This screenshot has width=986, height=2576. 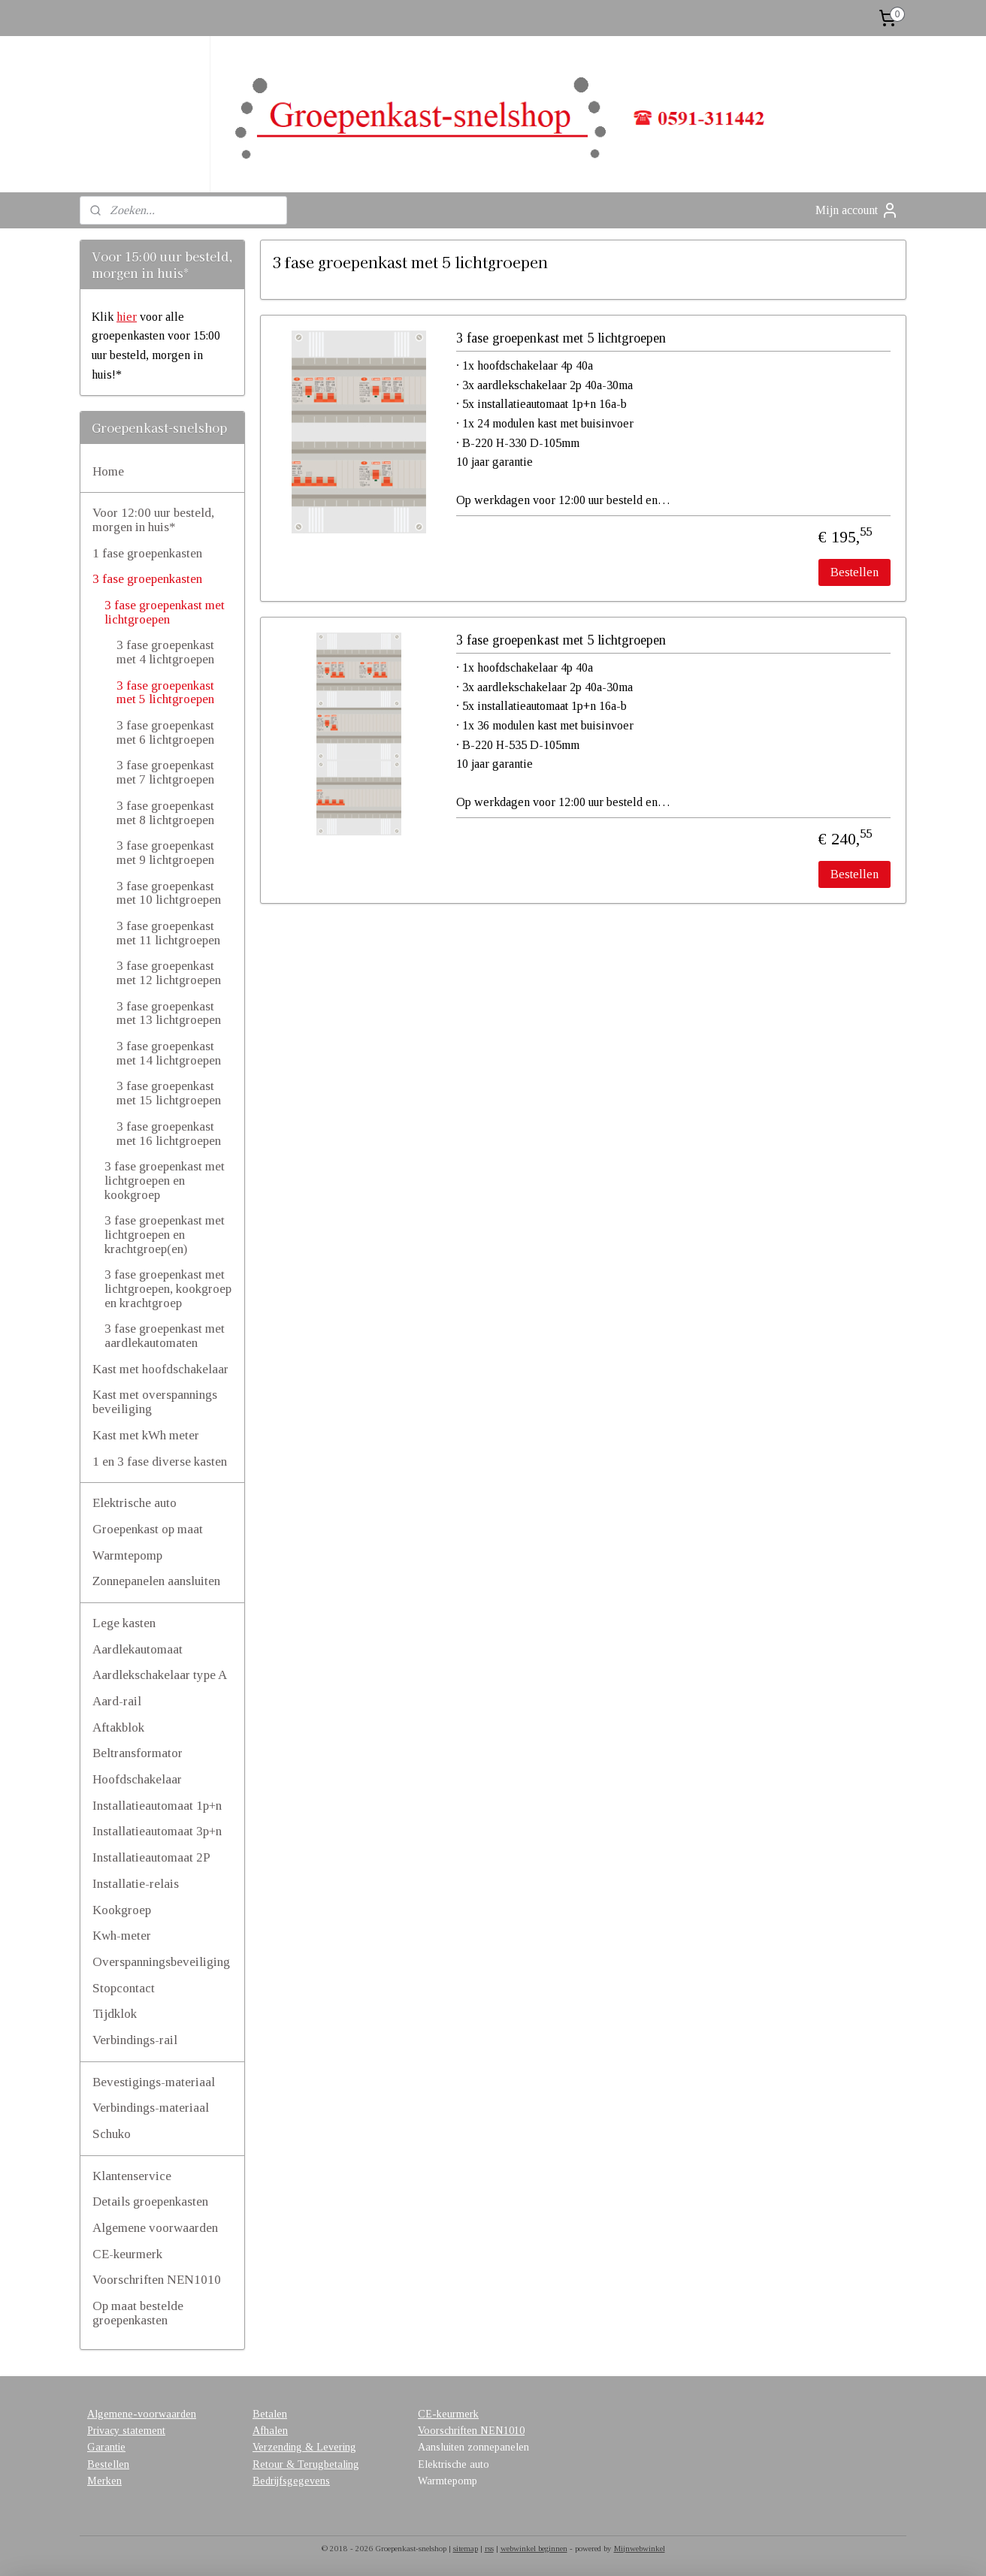 What do you see at coordinates (134, 2040) in the screenshot?
I see `Verbindings-rail` at bounding box center [134, 2040].